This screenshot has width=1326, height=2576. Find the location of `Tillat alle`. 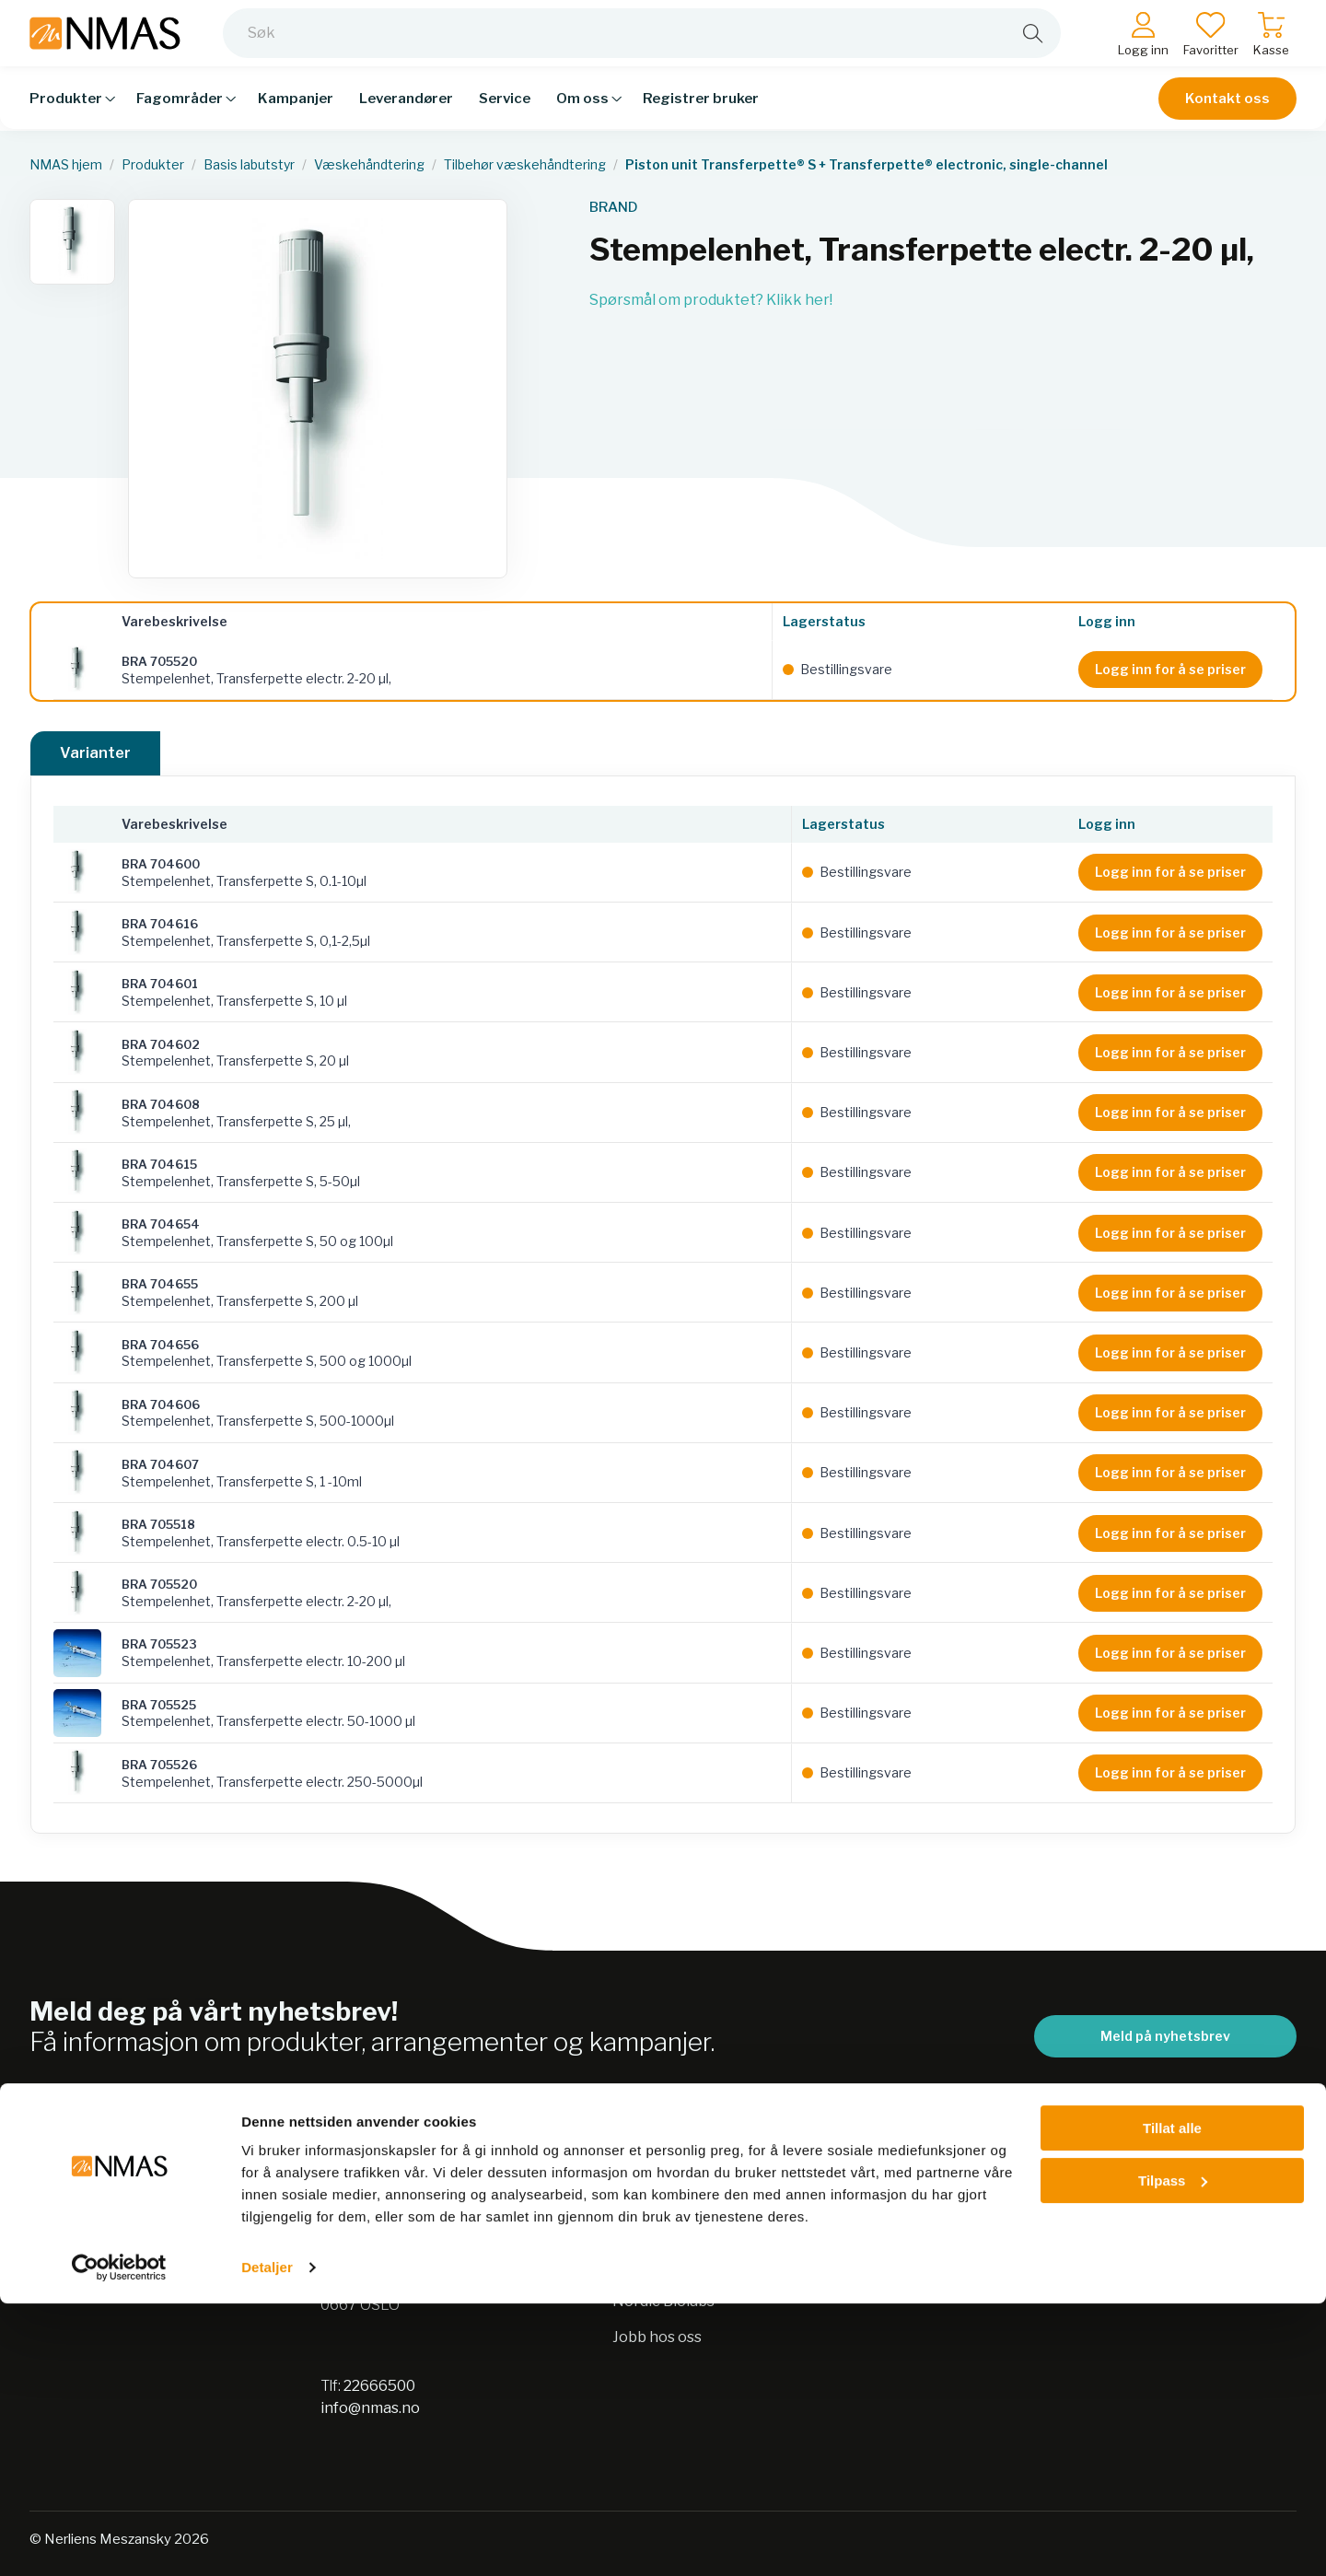

Tillat alle is located at coordinates (1172, 2400).